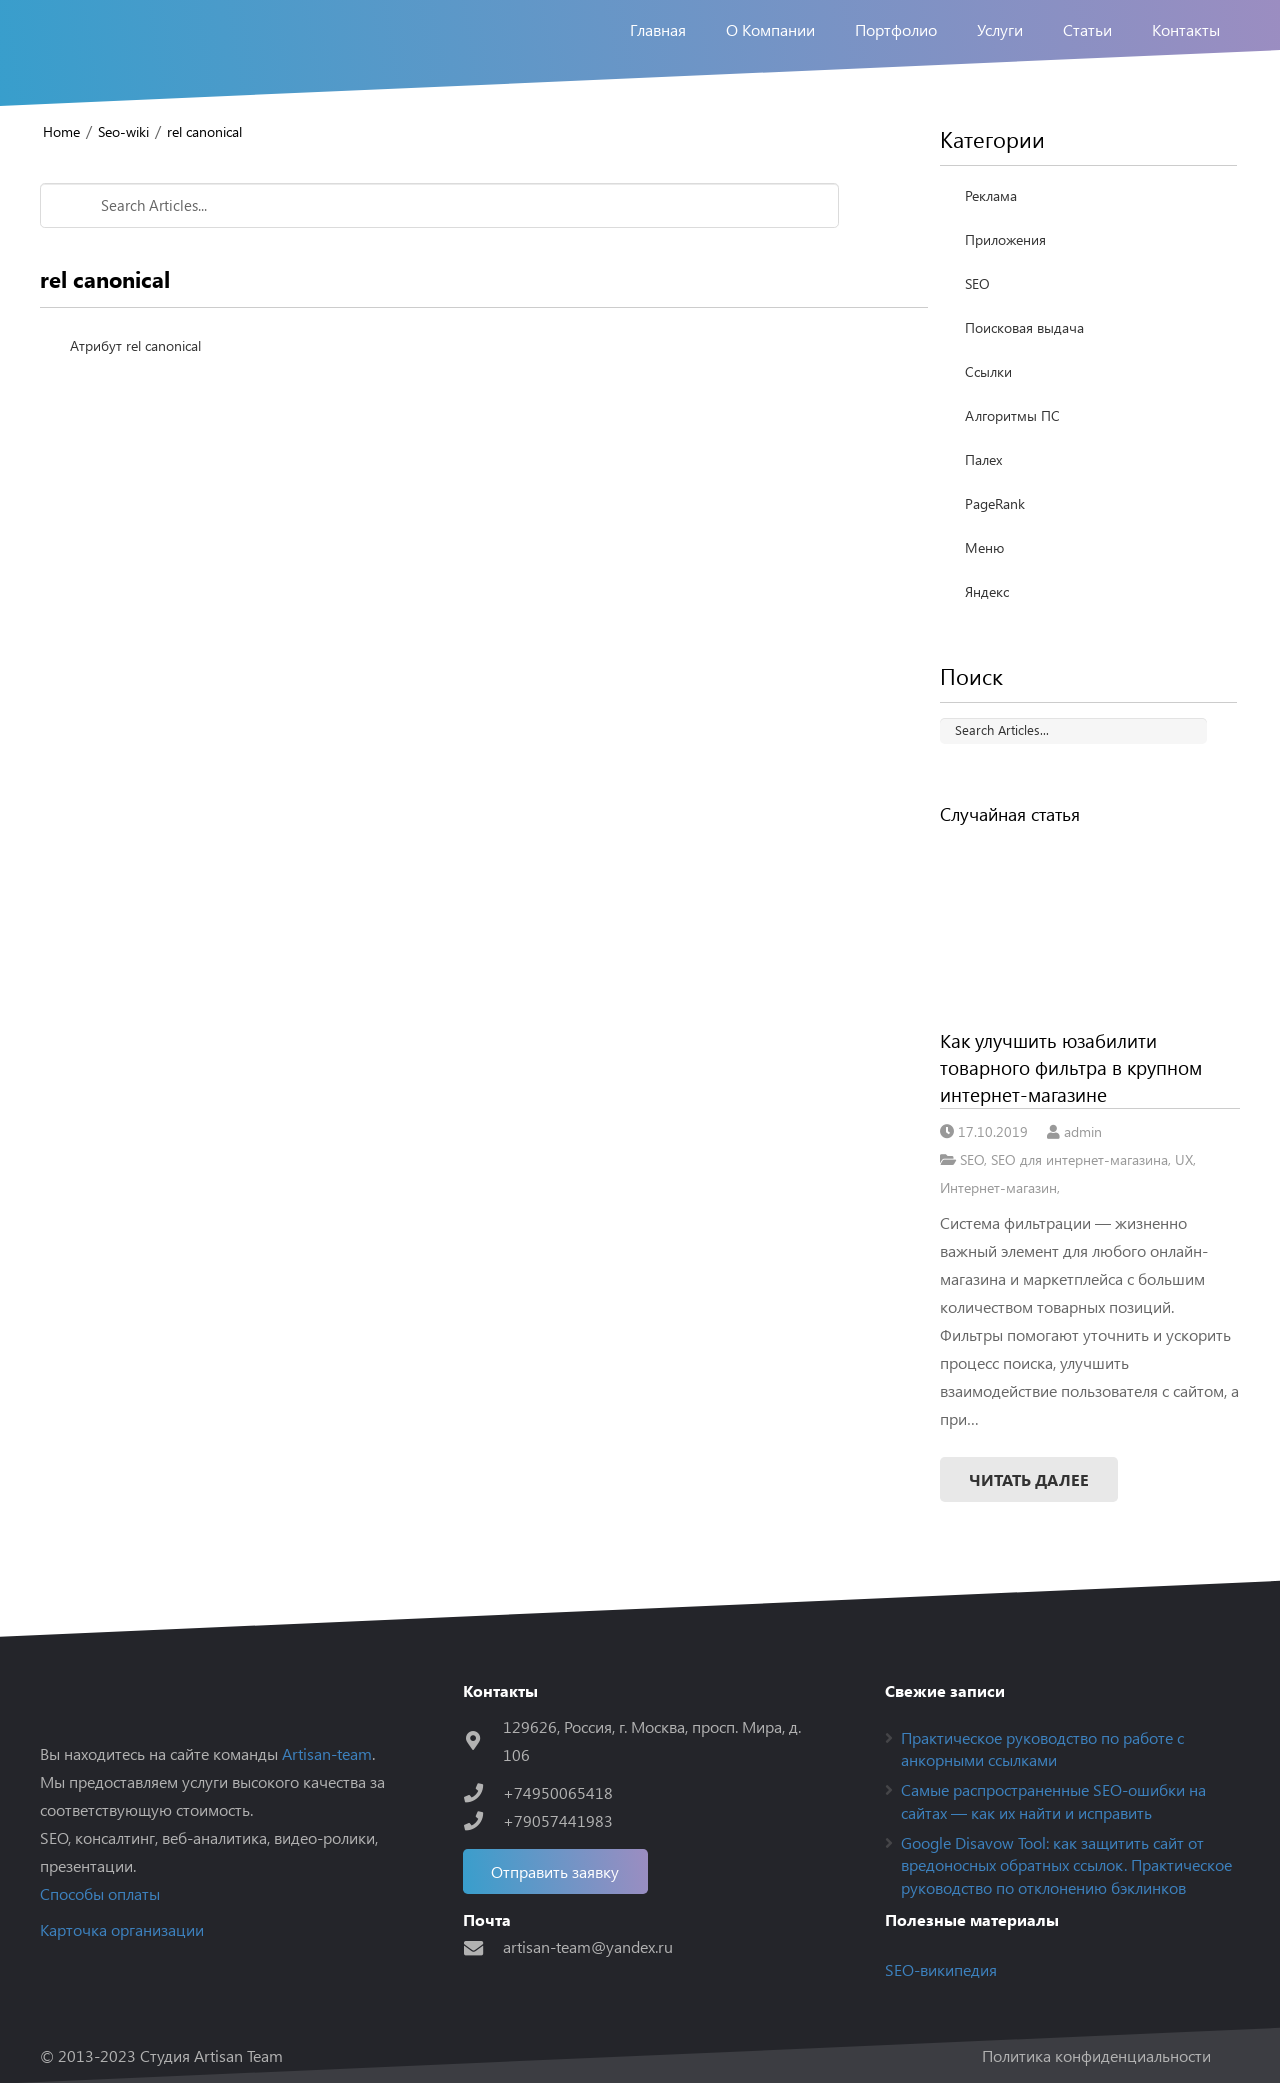 Image resolution: width=1280 pixels, height=2083 pixels. What do you see at coordinates (1012, 415) in the screenshot?
I see `Алгоритмы ПС` at bounding box center [1012, 415].